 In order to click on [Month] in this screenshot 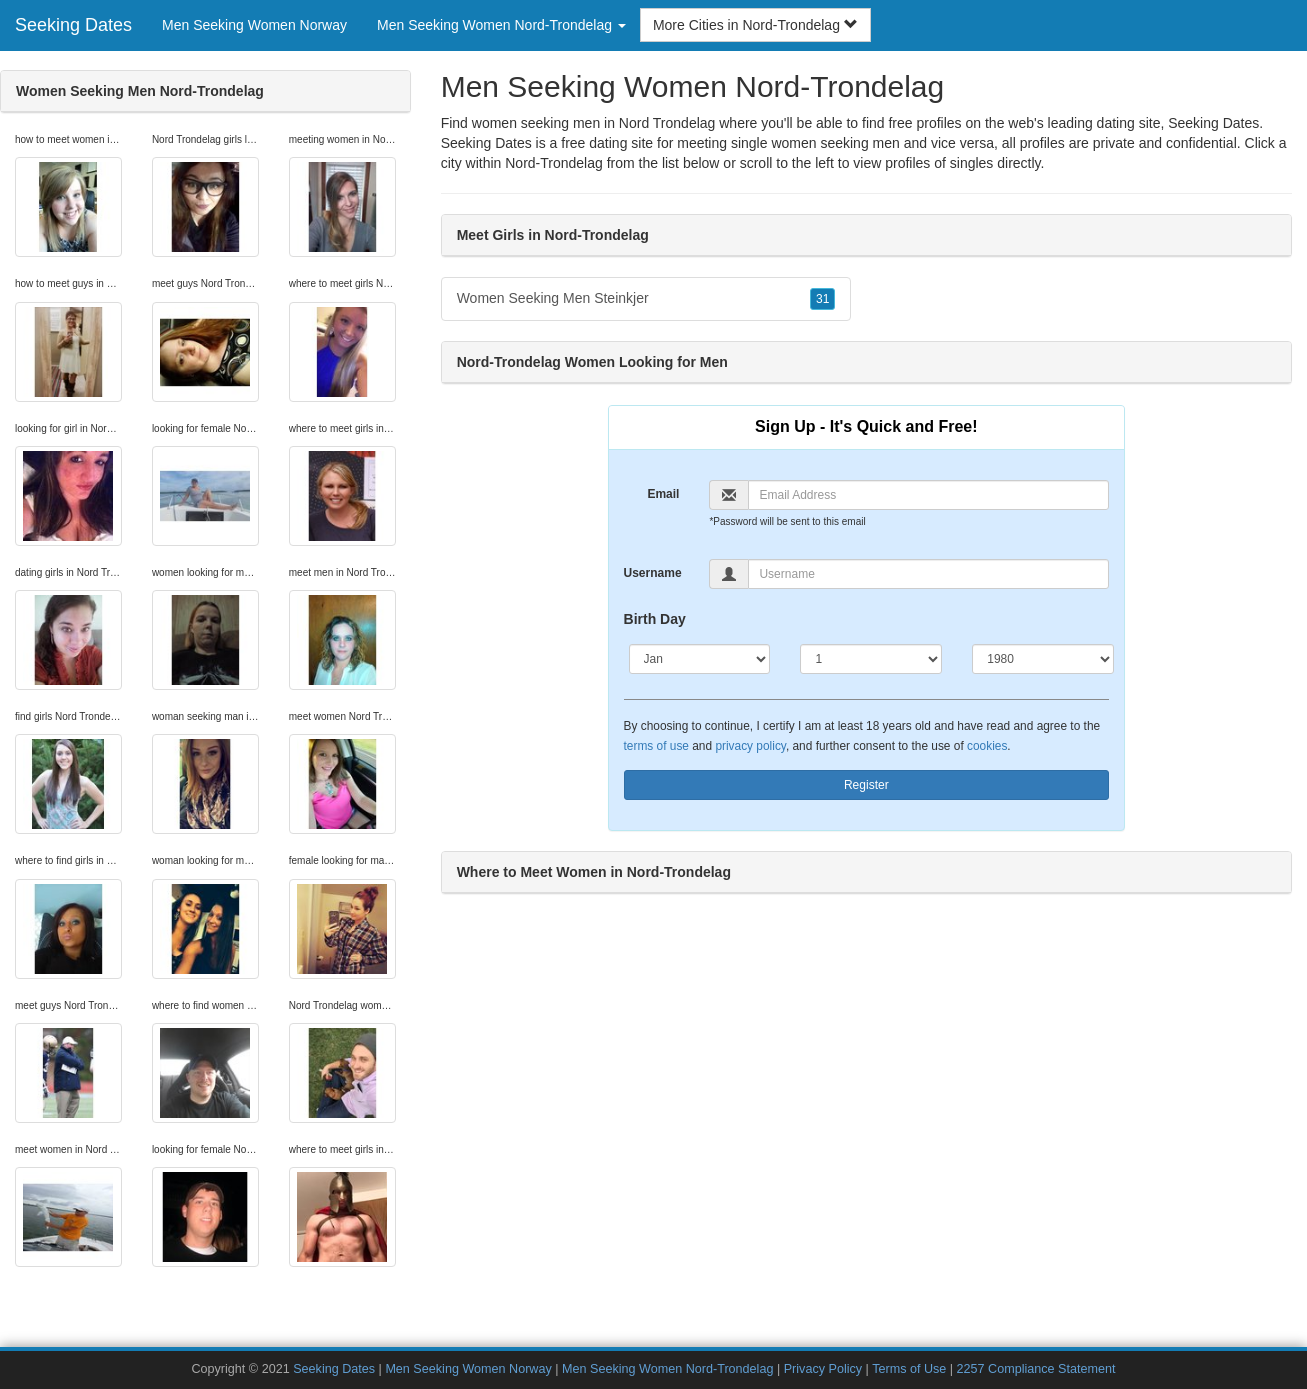, I will do `click(700, 659)`.